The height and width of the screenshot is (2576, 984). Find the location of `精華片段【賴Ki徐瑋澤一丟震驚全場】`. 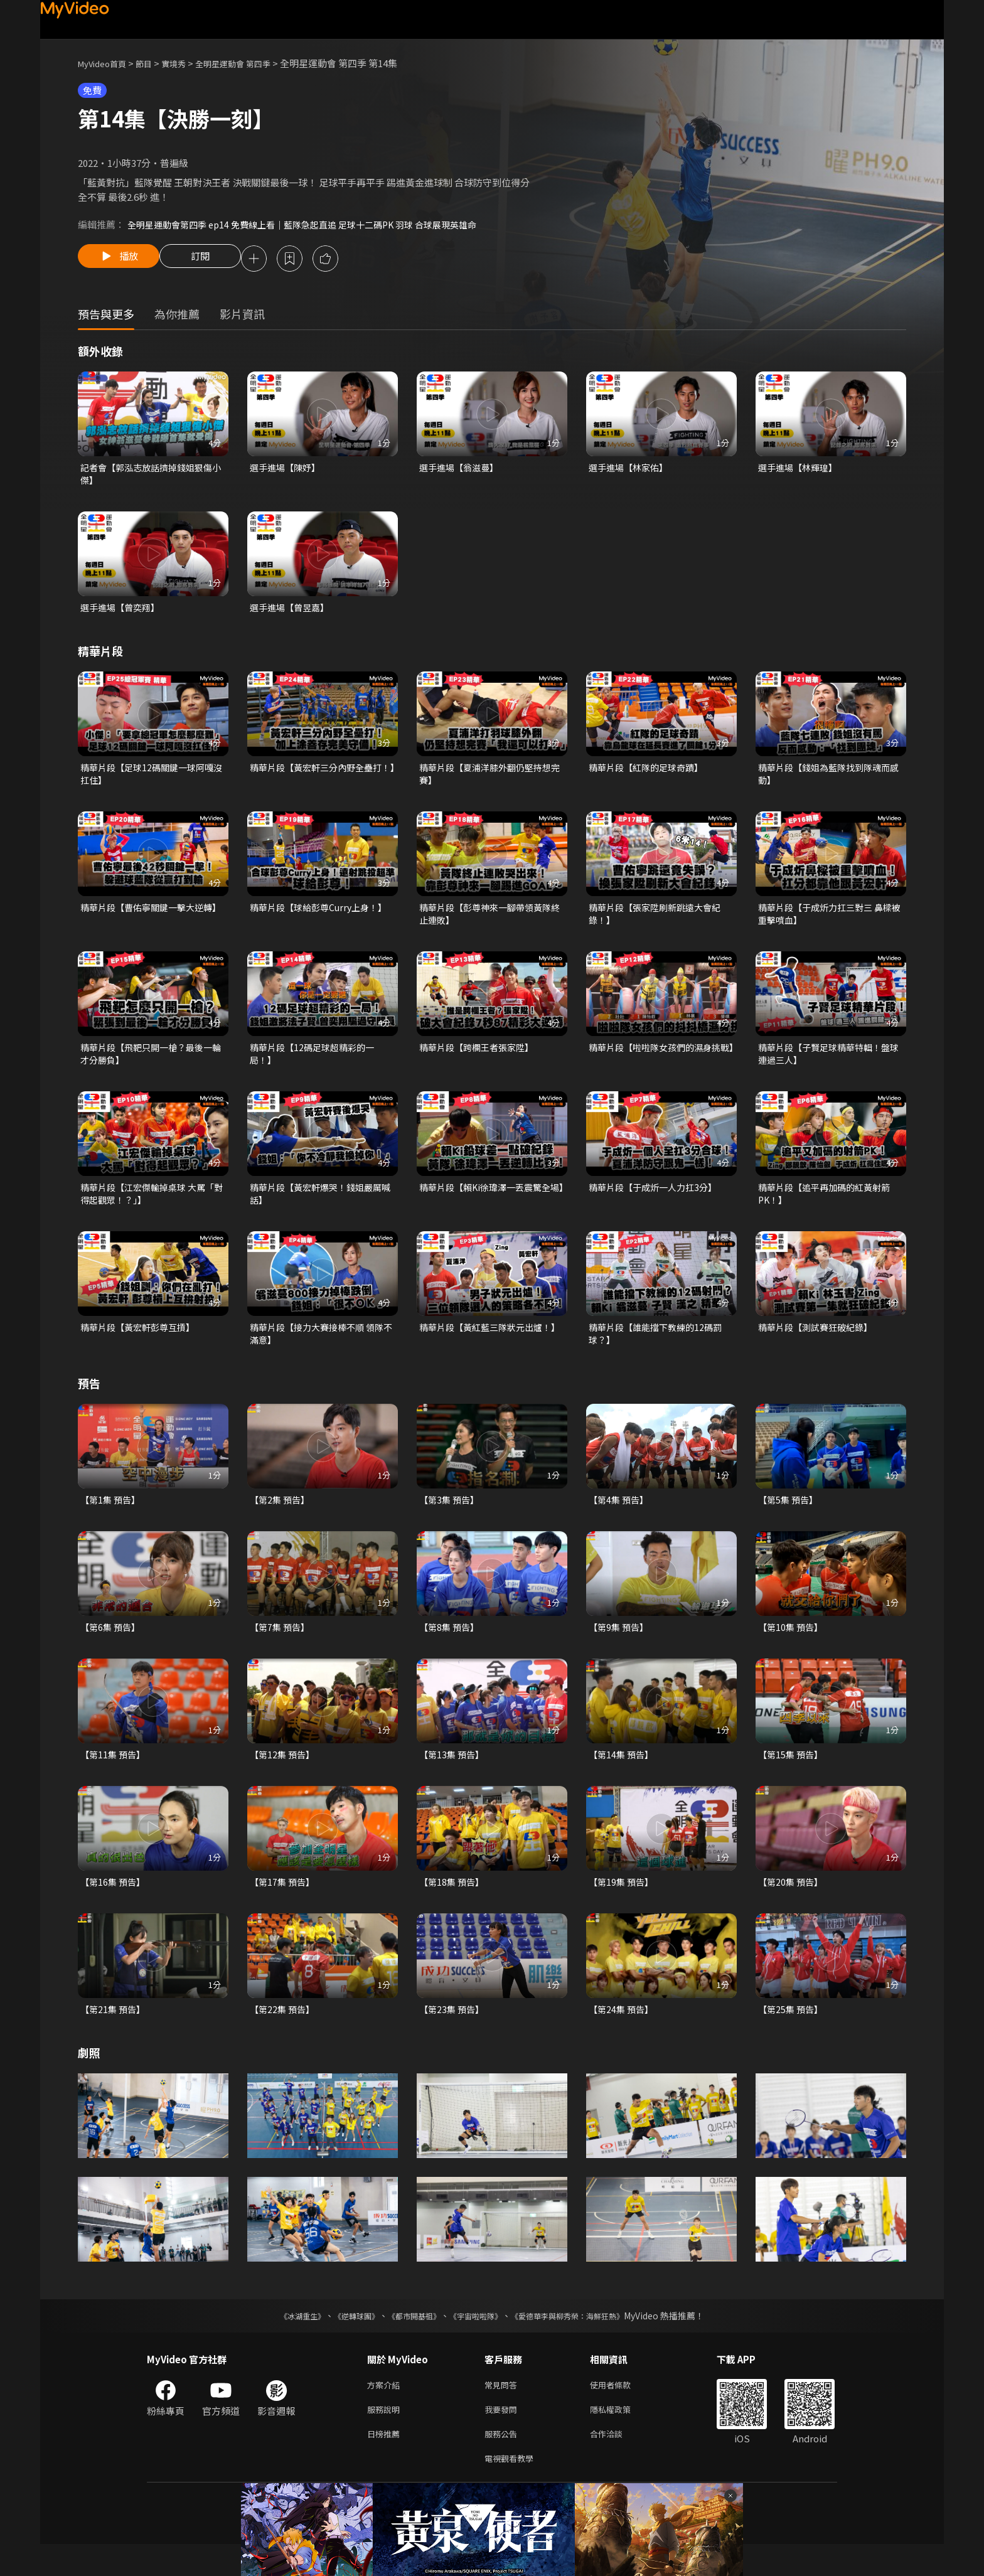

精華片段【賴Ki徐瑋澤一丟震驚全場】 is located at coordinates (489, 1207).